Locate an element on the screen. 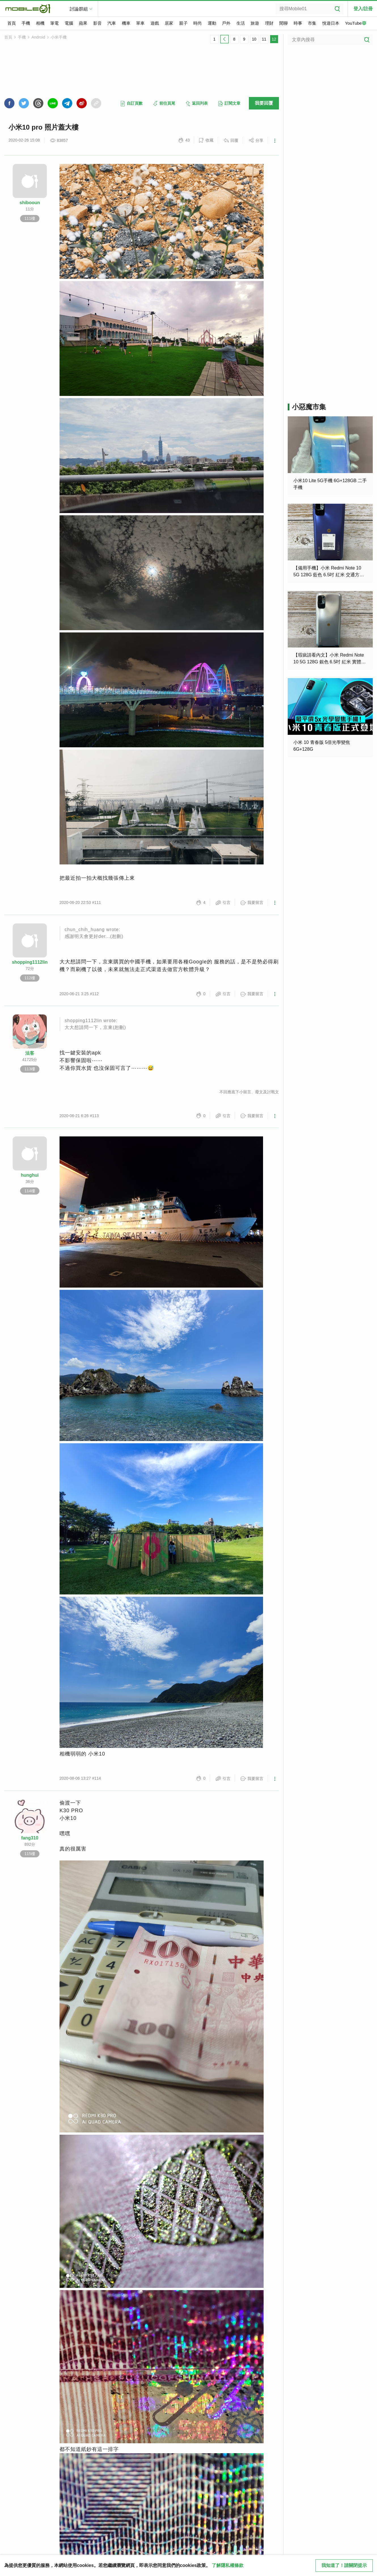 This screenshot has height=2576, width=377. 小米手機 is located at coordinates (59, 37).